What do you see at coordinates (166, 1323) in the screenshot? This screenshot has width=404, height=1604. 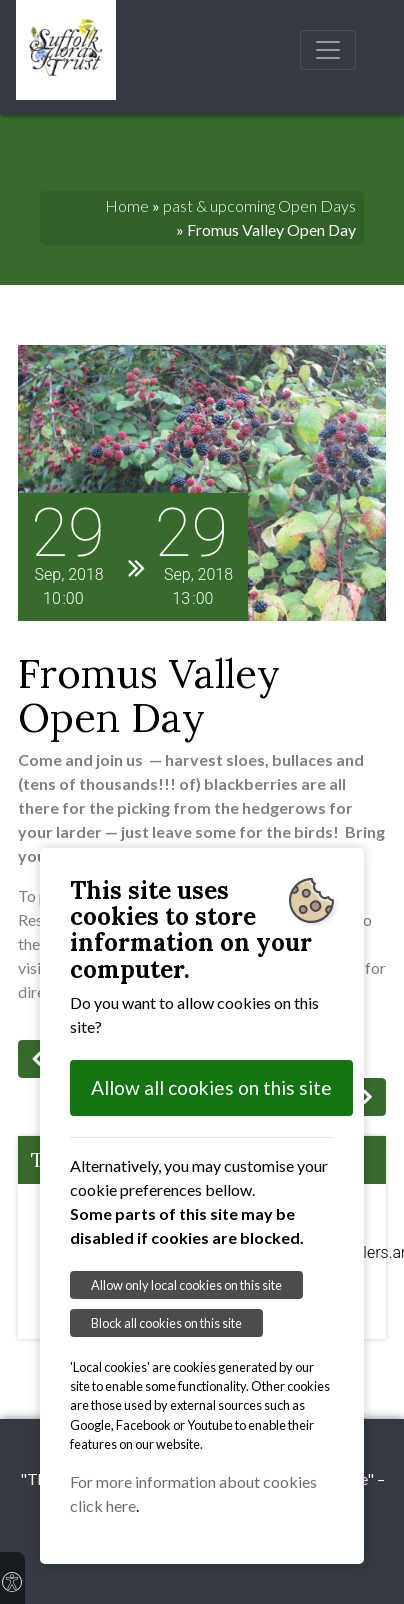 I see `Block all cookies on this site` at bounding box center [166, 1323].